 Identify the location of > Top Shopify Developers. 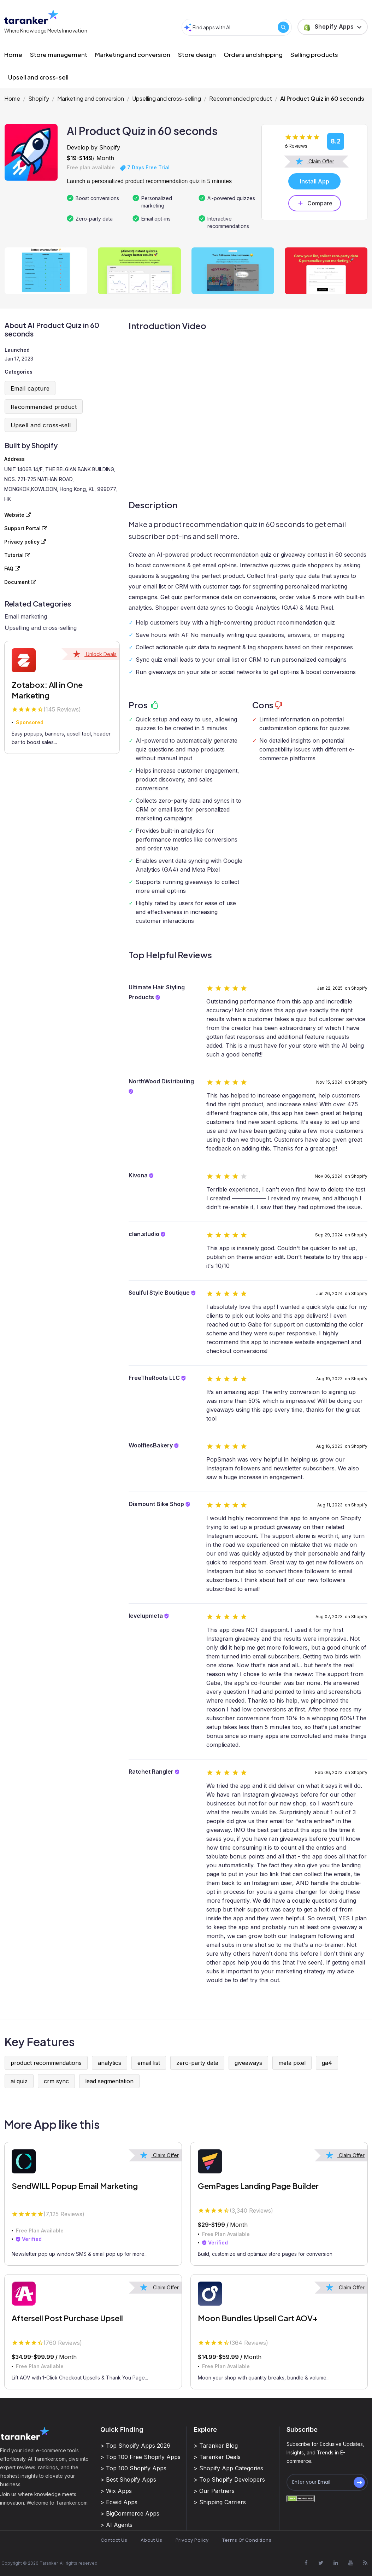
(229, 2479).